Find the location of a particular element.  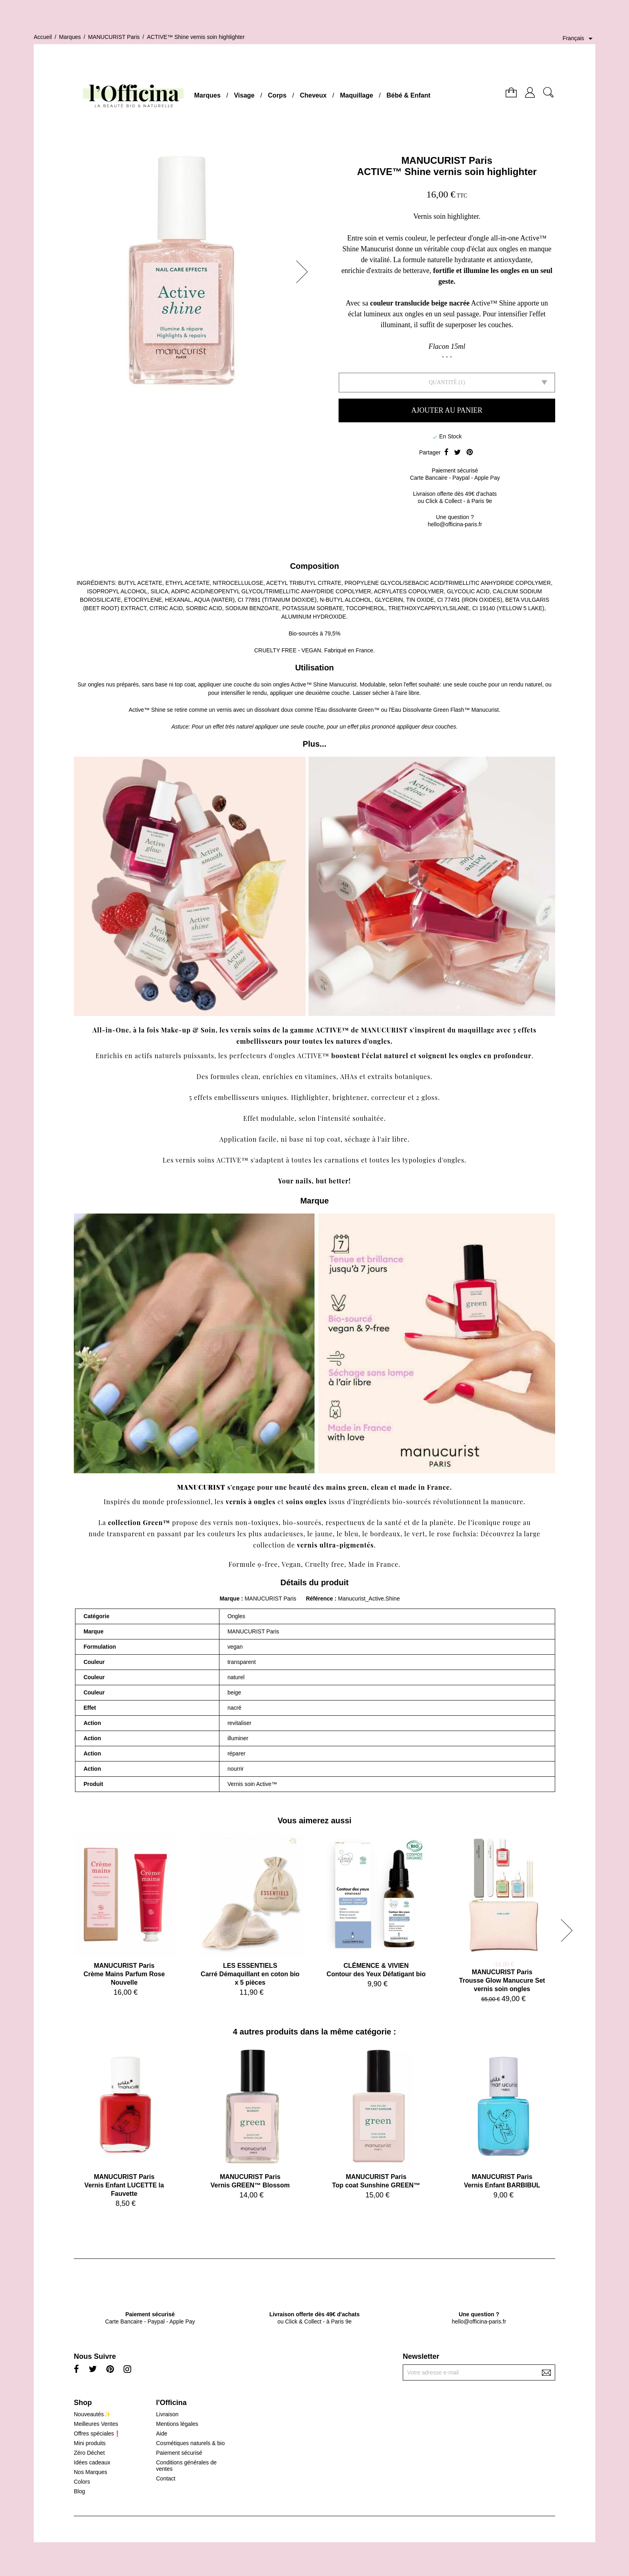

Marque is located at coordinates (229, 1598).